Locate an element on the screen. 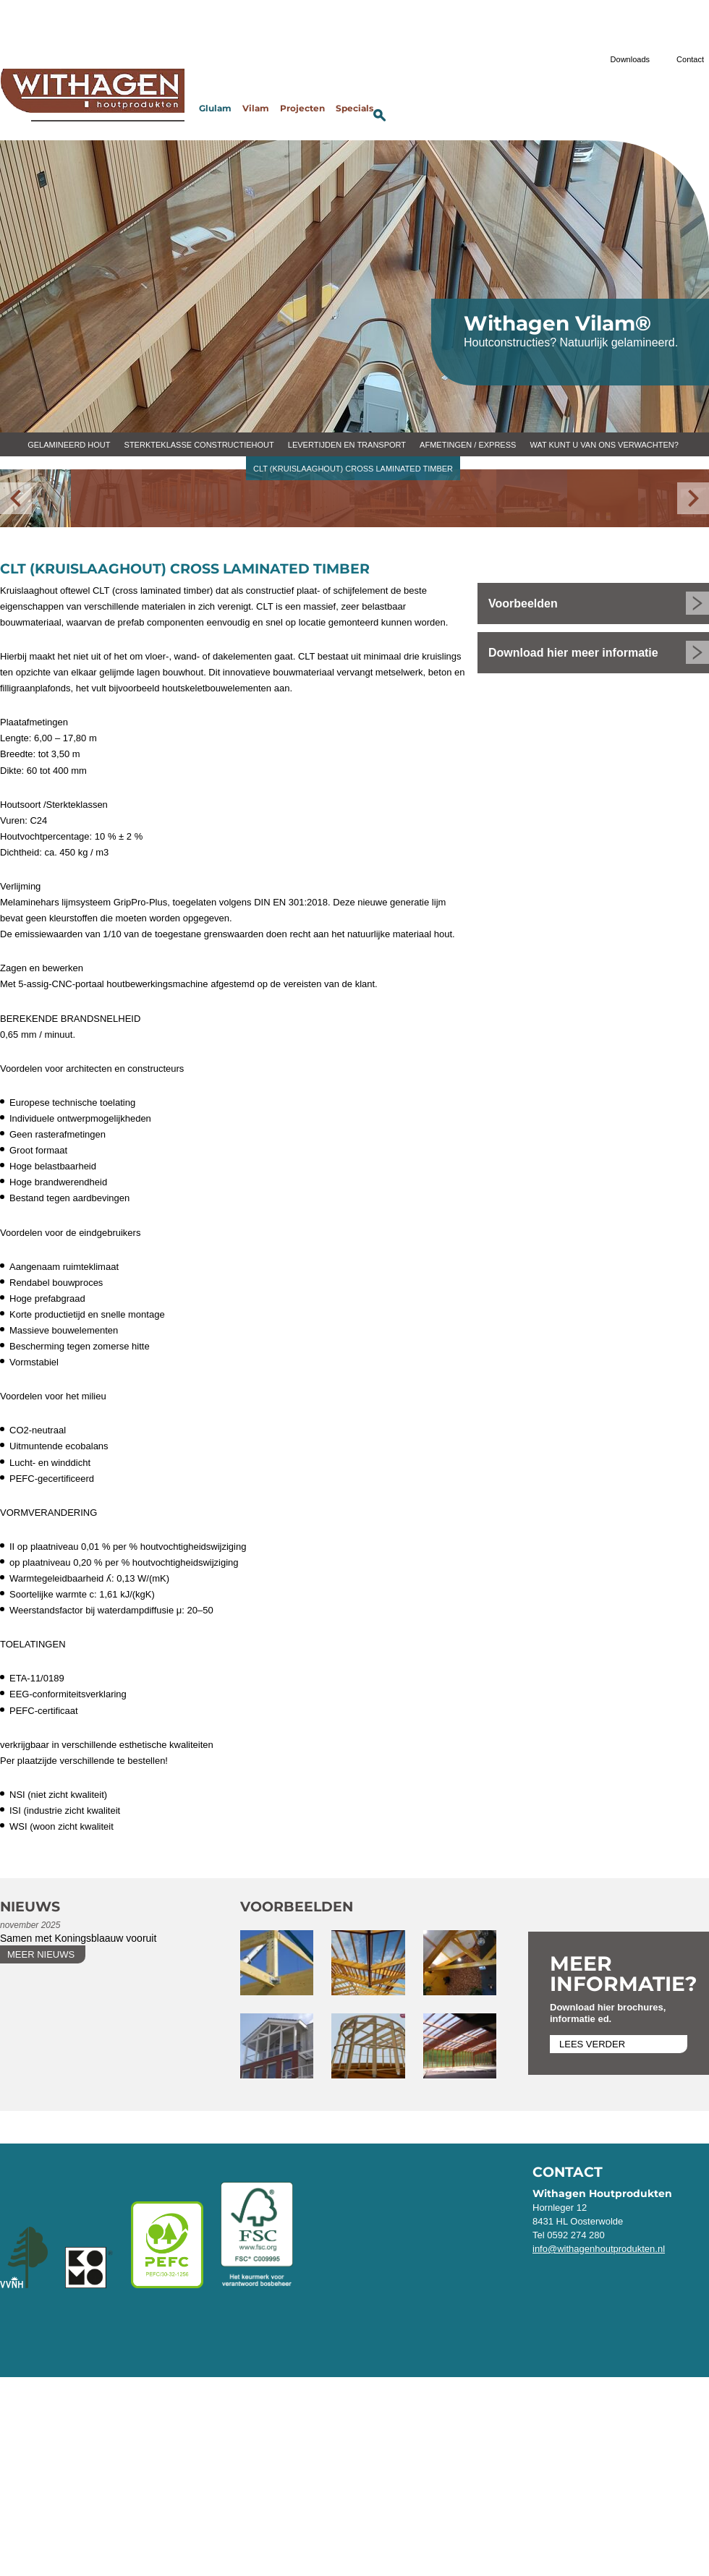 This screenshot has height=2576, width=709. Levertijden en transport is located at coordinates (347, 444).